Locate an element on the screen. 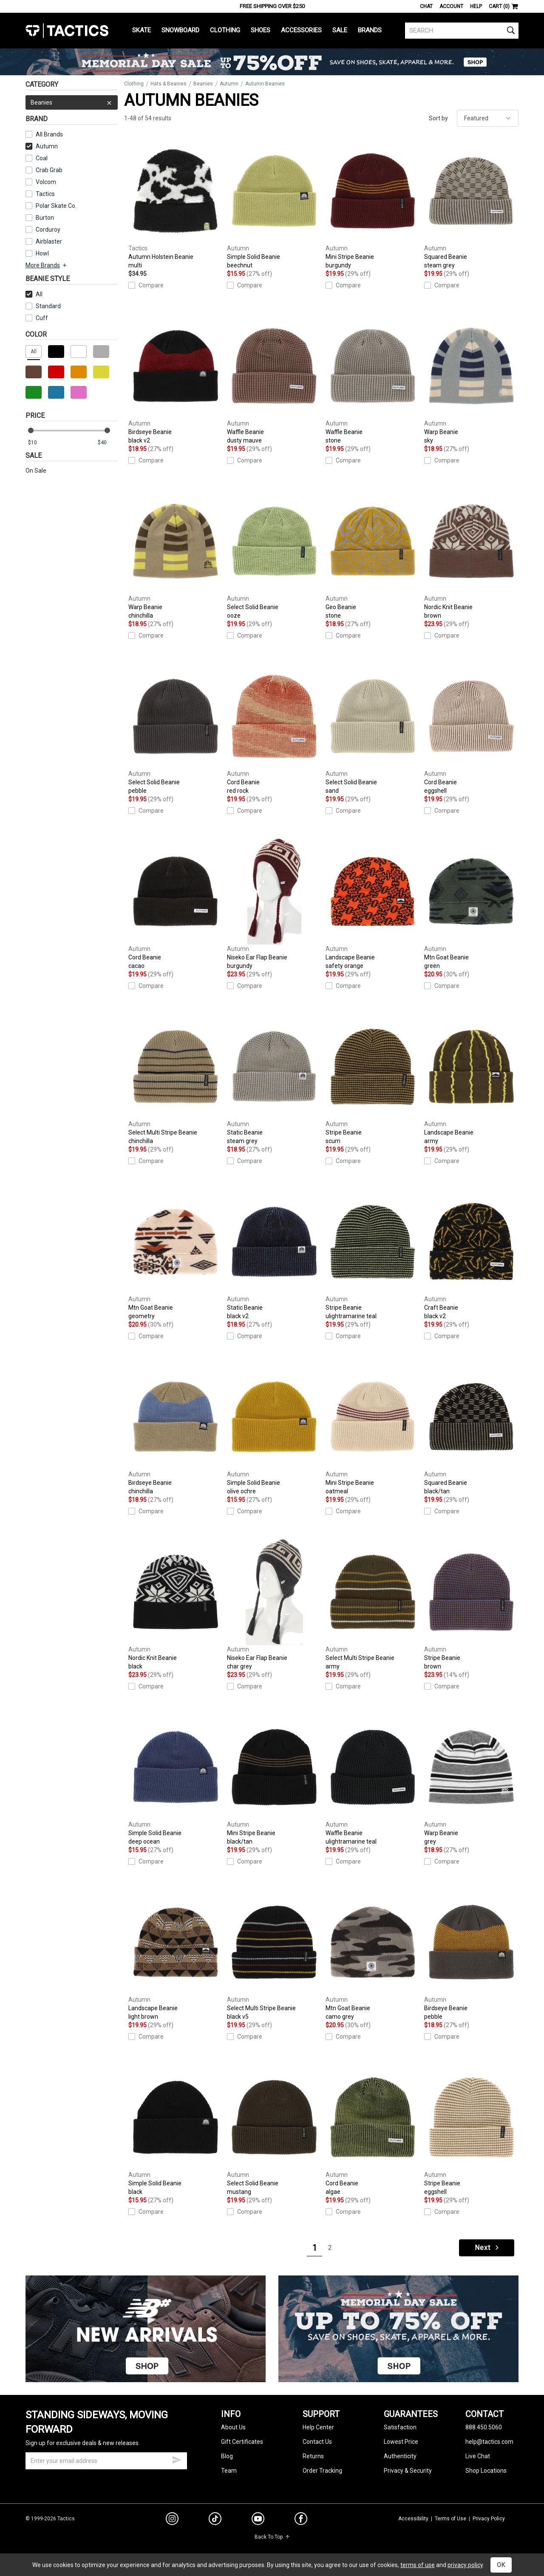 The image size is (544, 2576). Tactics is located at coordinates (67, 30).